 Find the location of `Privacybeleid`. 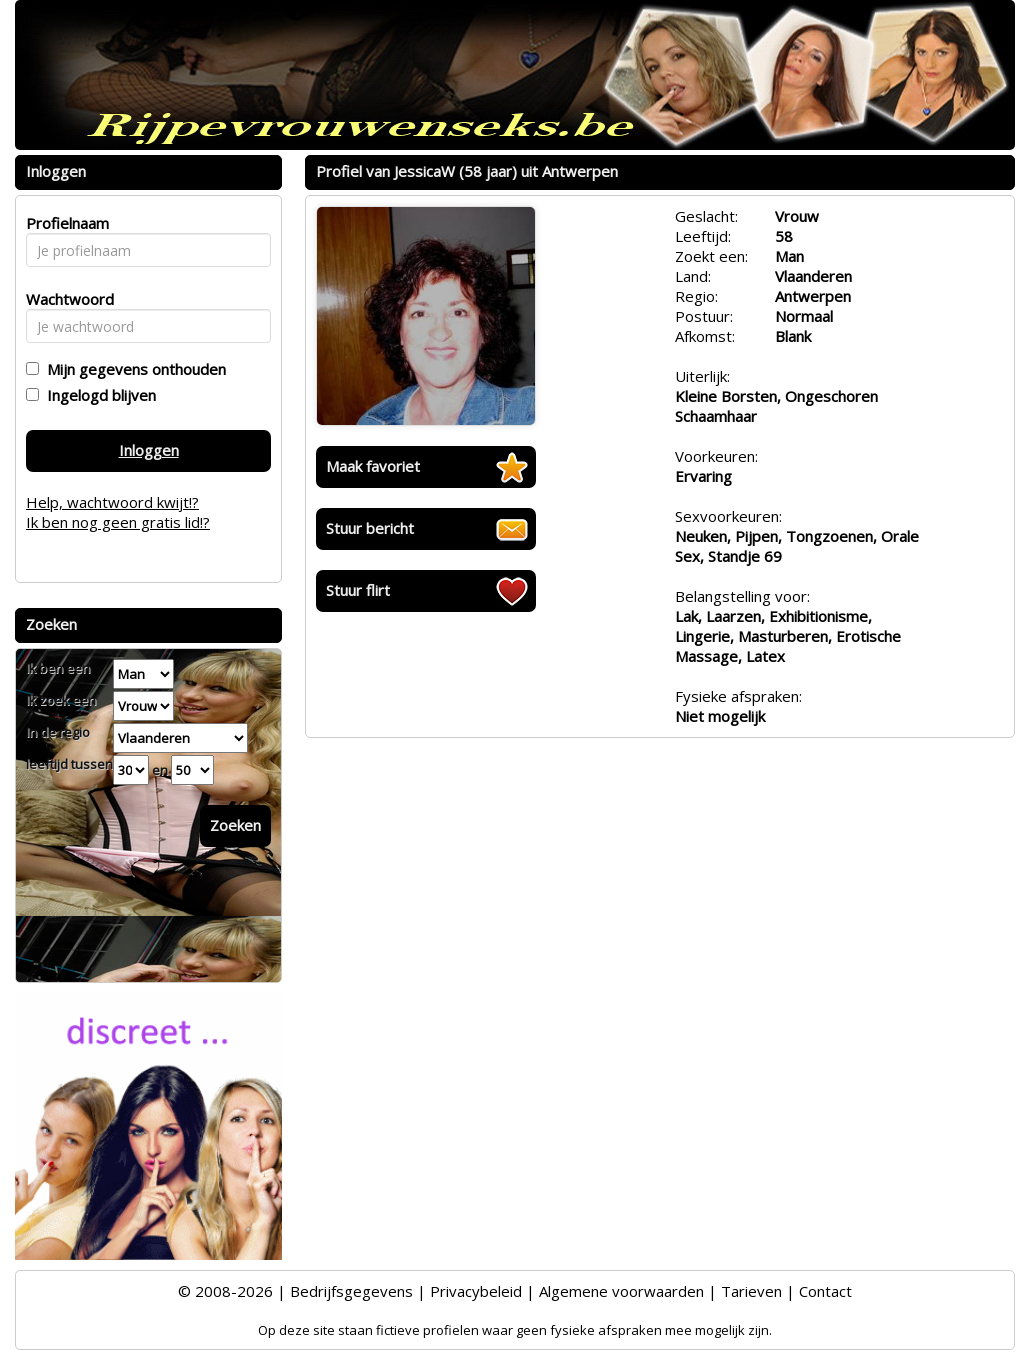

Privacybeleid is located at coordinates (476, 1291).